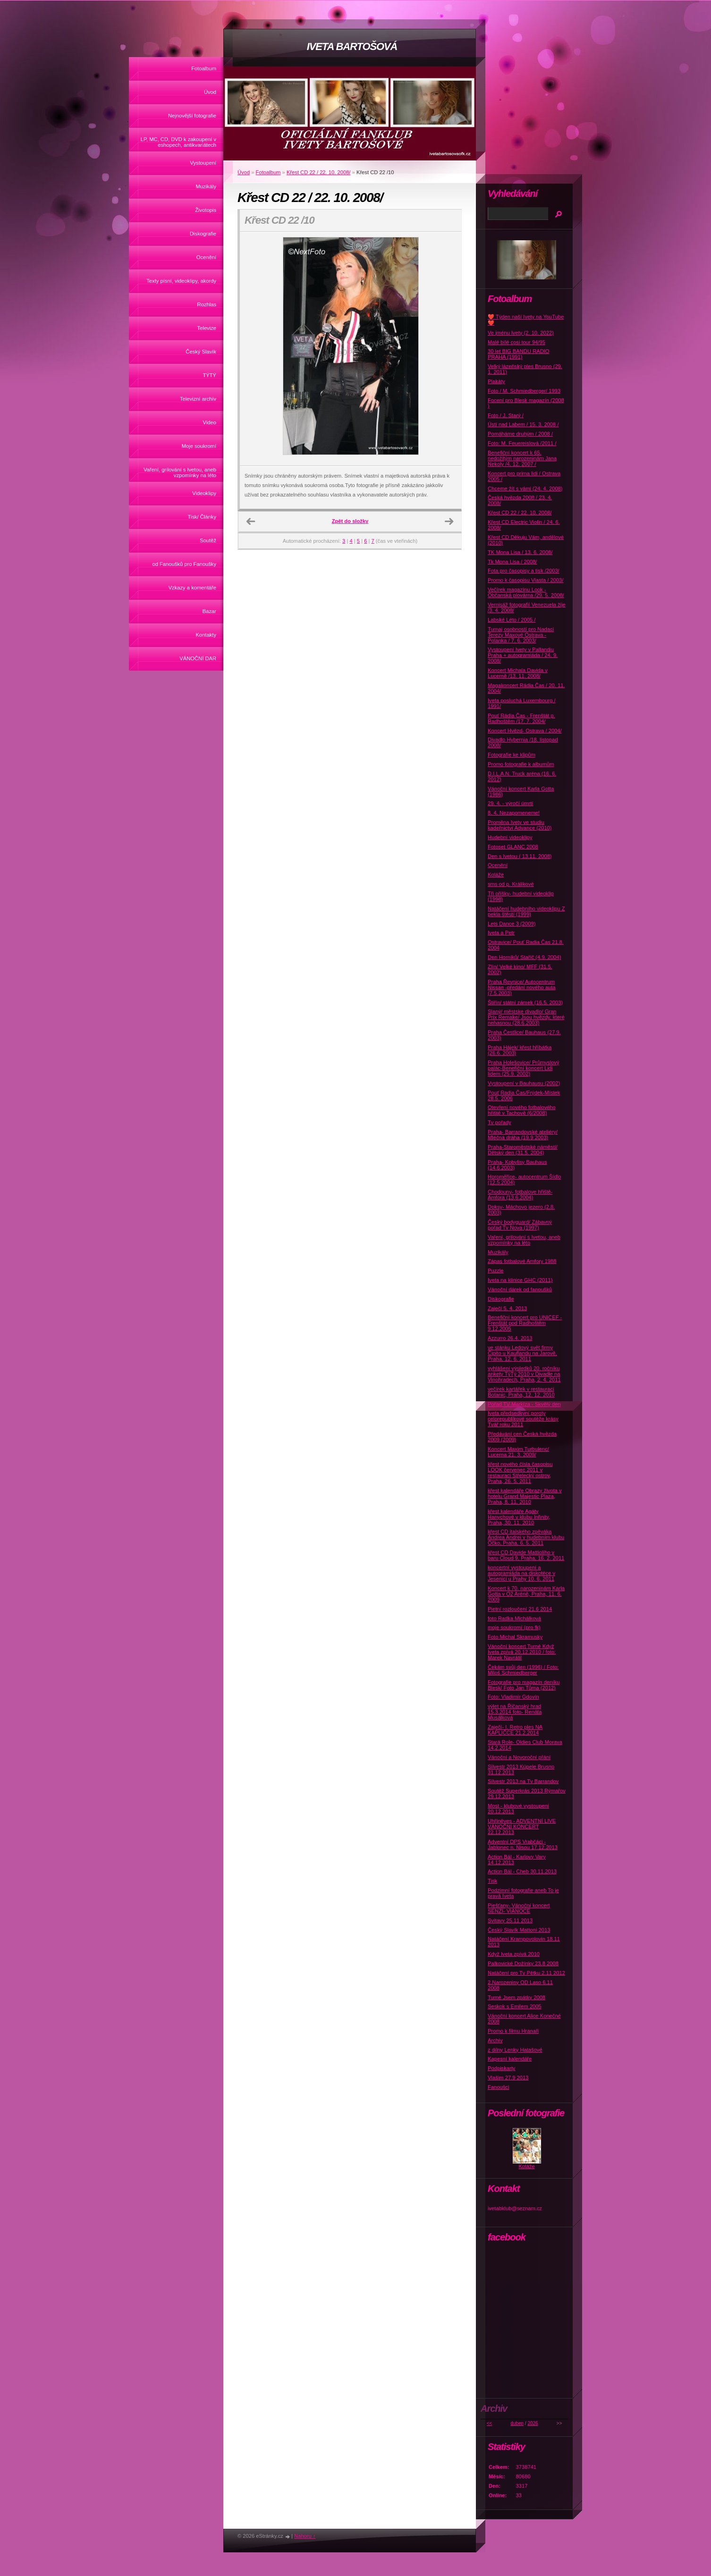 Image resolution: width=711 pixels, height=2576 pixels. Describe the element at coordinates (525, 730) in the screenshot. I see `Koncert Hvězd- Ostrava / 2004/` at that location.